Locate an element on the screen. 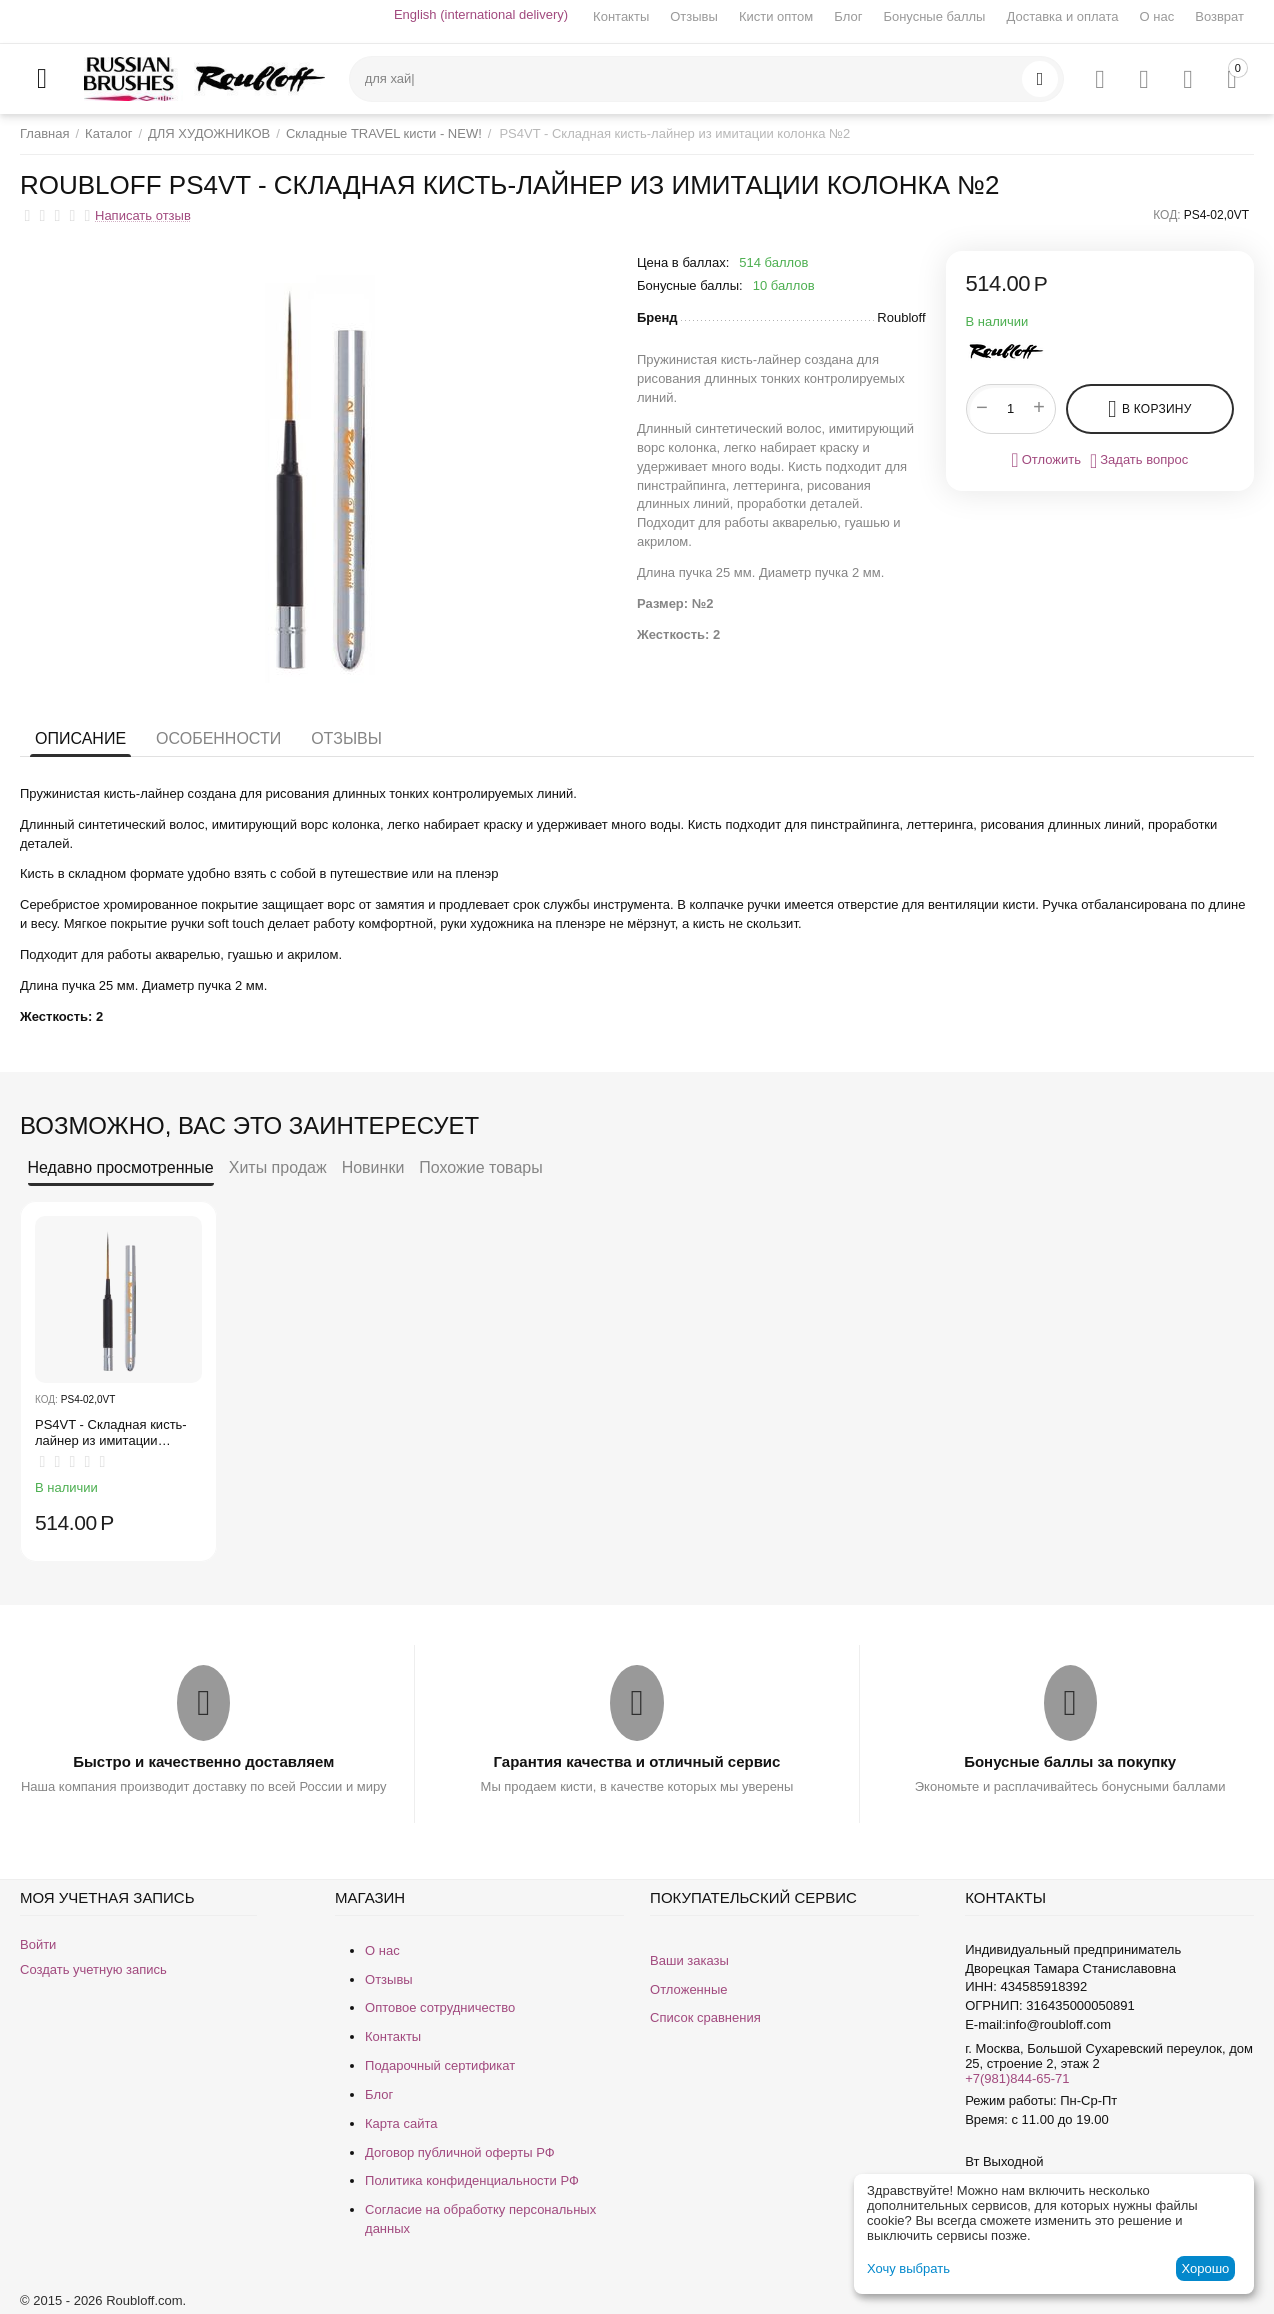  PS4VT - Складная кисть-лайнер из имитации колонка №2 is located at coordinates (111, 1432).